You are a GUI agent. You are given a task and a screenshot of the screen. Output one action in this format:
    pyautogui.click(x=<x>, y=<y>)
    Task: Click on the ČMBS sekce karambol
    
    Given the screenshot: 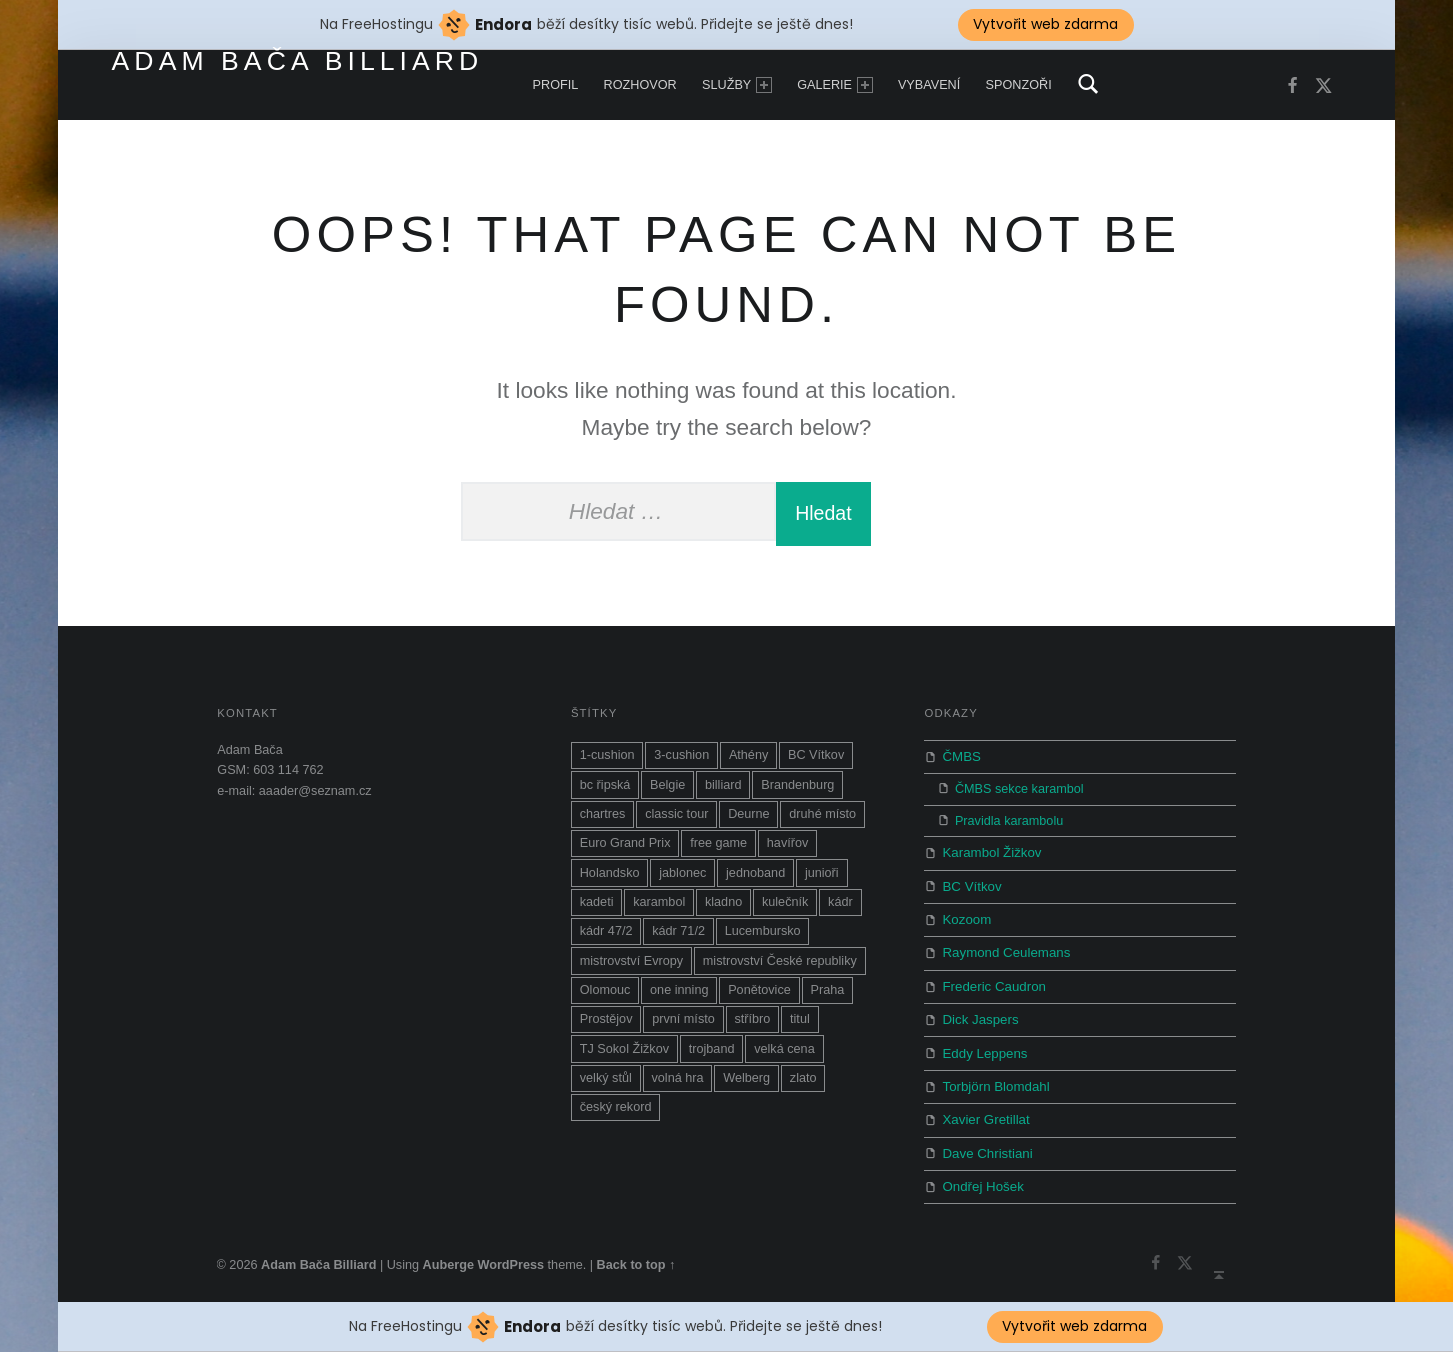 What is the action you would take?
    pyautogui.click(x=1019, y=796)
    